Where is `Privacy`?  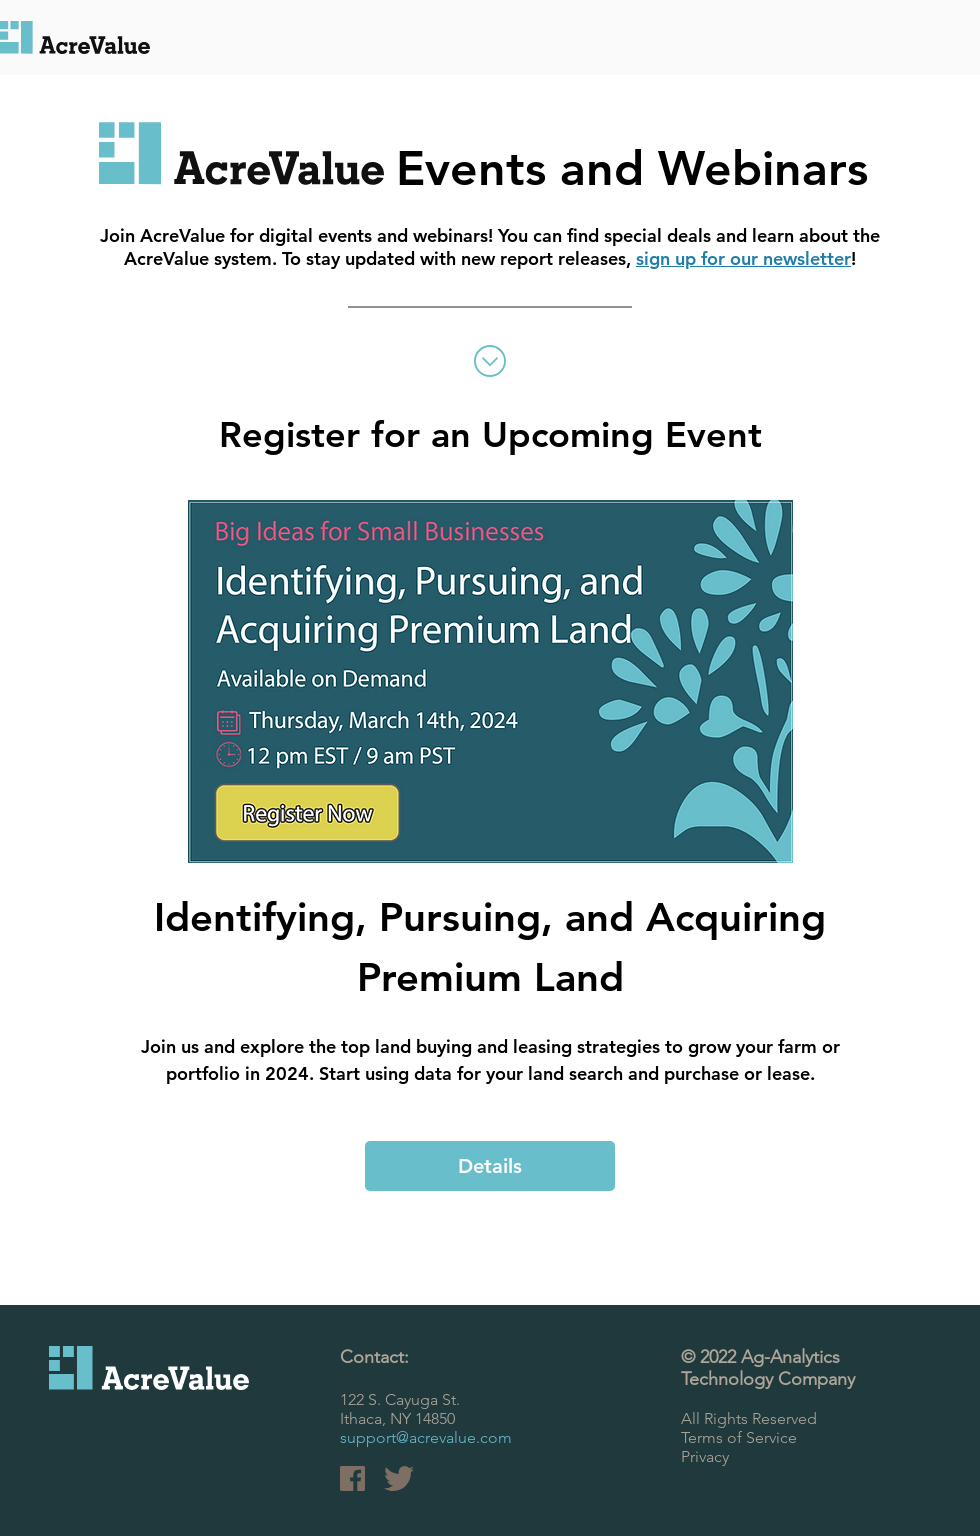 Privacy is located at coordinates (705, 1456).